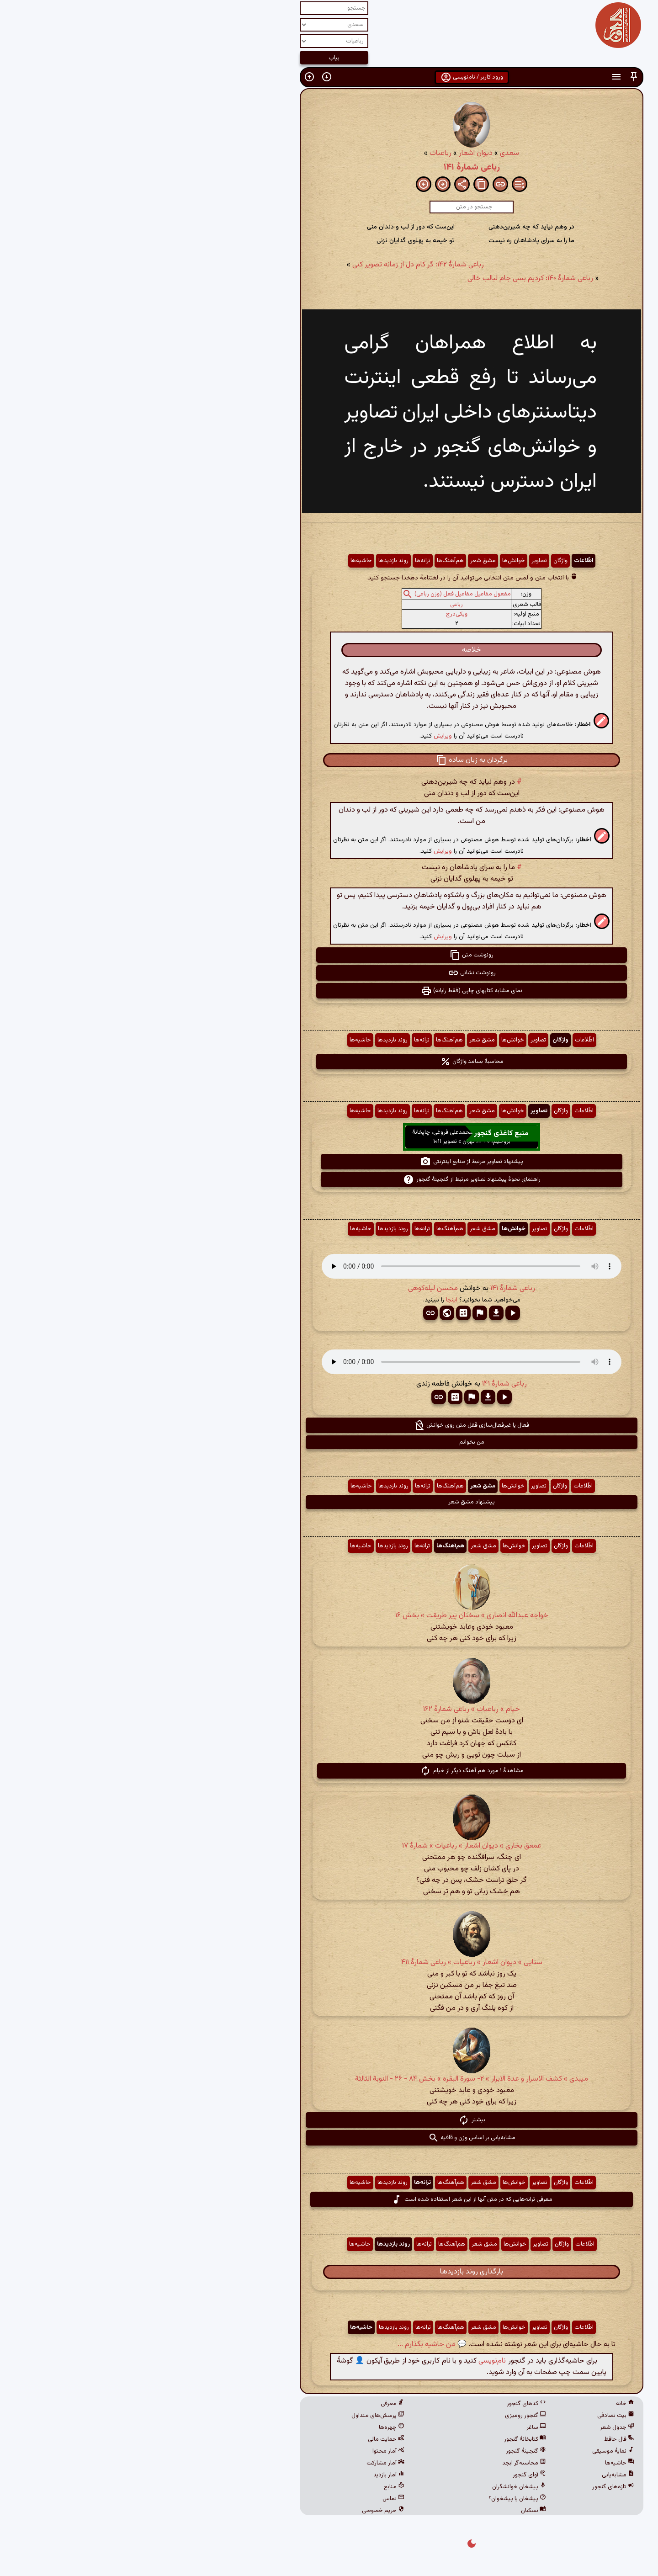 The width and height of the screenshot is (658, 2576). Describe the element at coordinates (329, 972) in the screenshot. I see `رونوشت نشانی [button]` at that location.